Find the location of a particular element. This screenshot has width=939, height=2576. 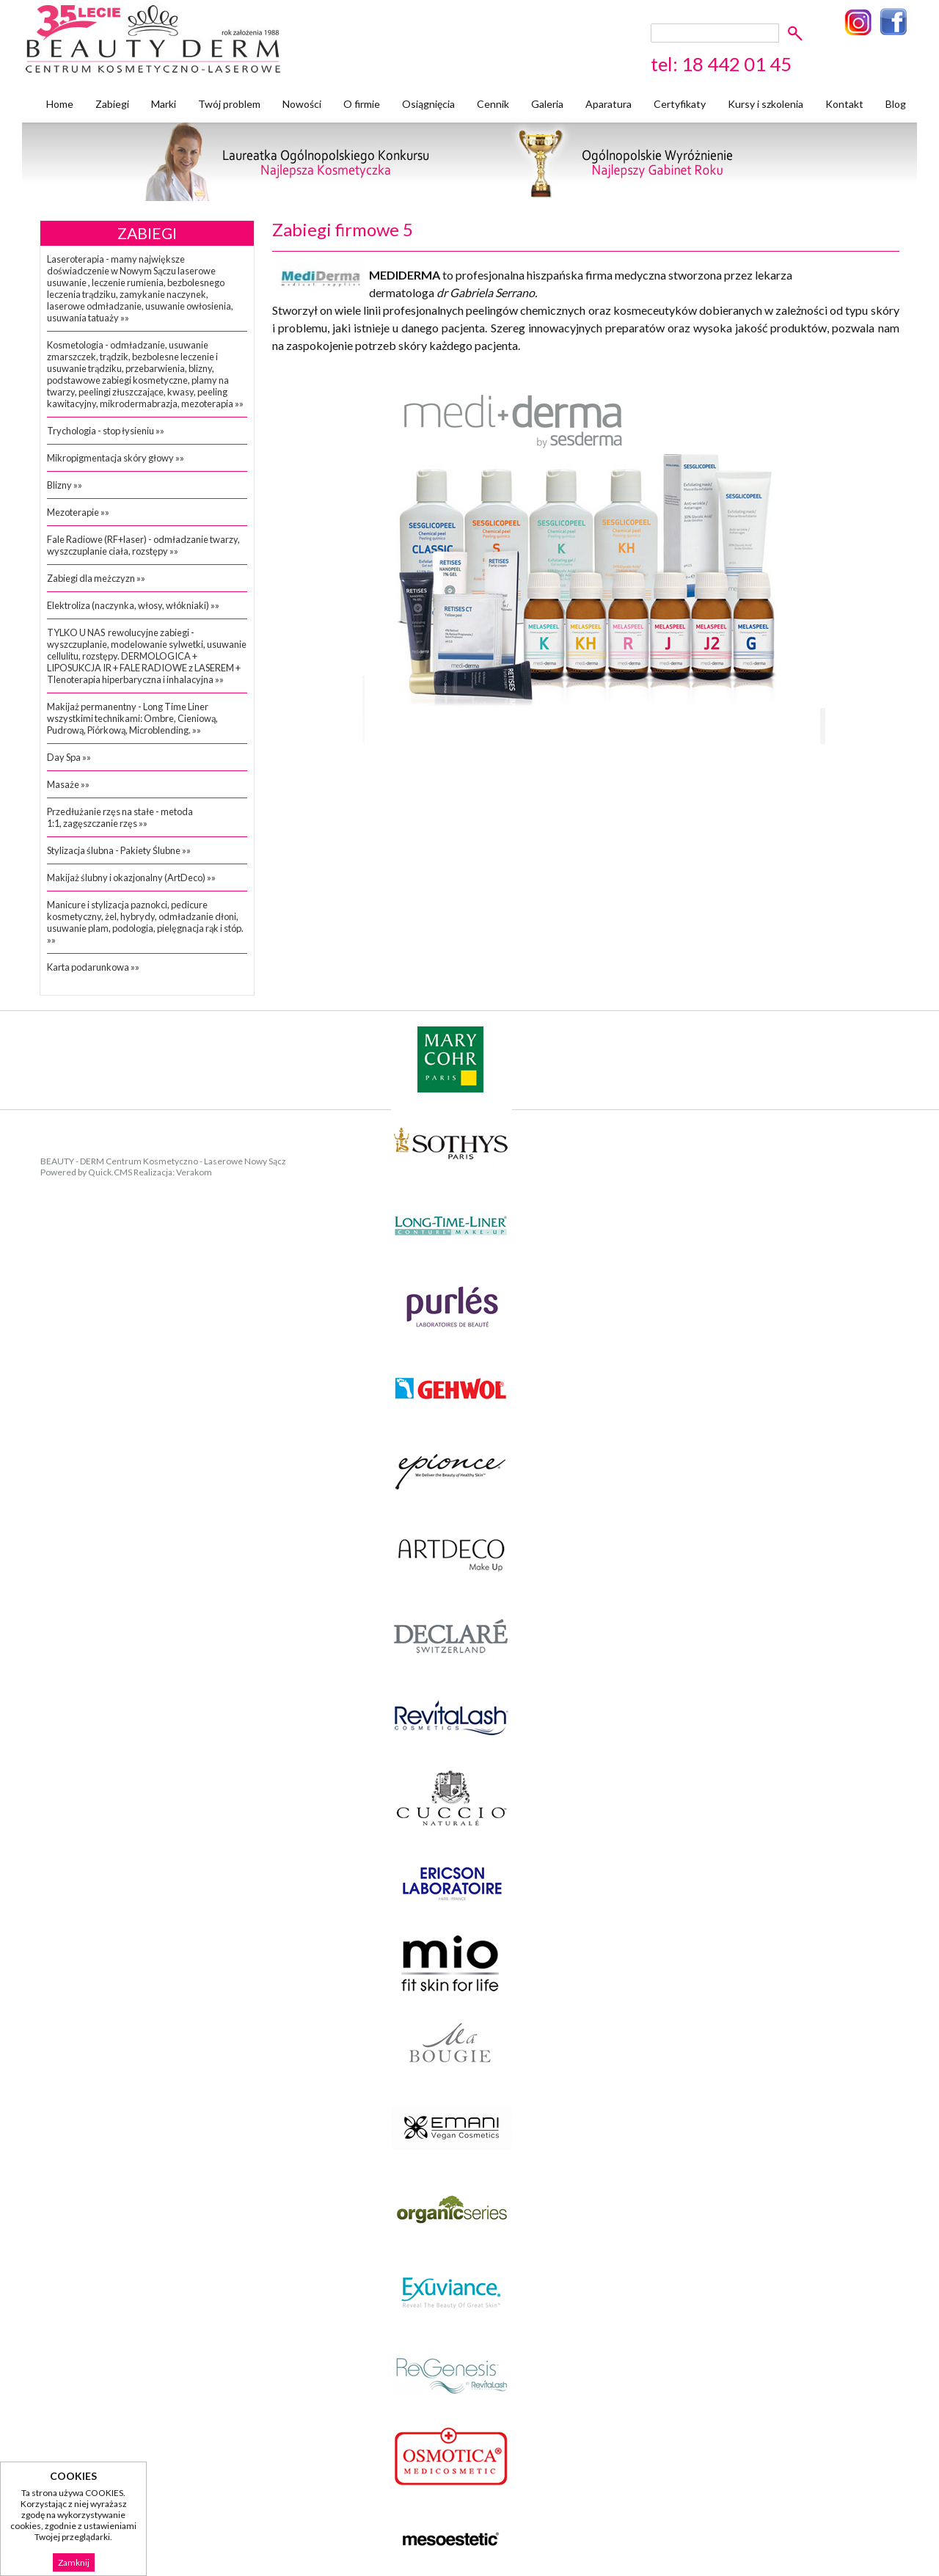

Osiągnięcia is located at coordinates (428, 104).